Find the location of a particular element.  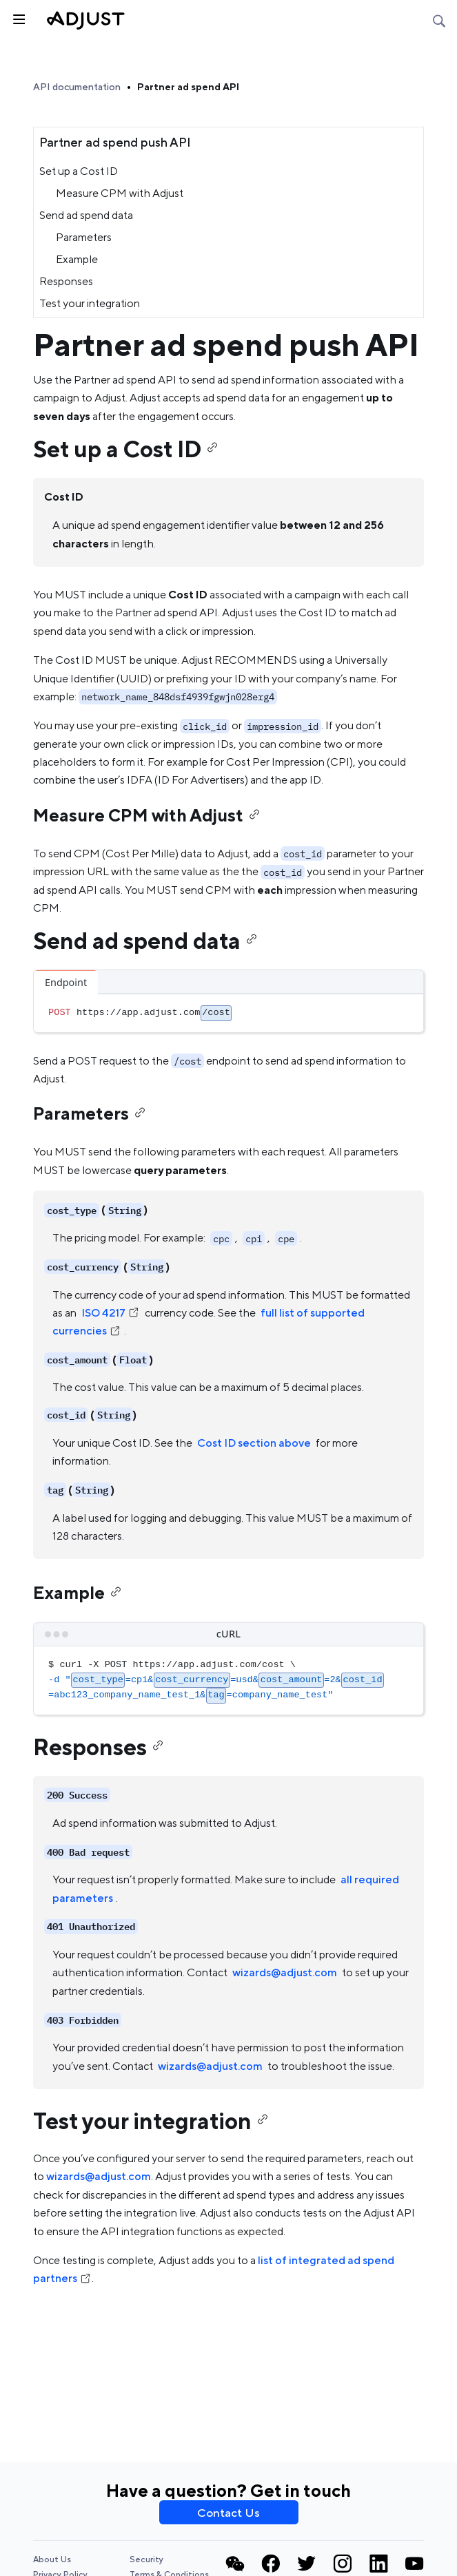

Send ad spend data is located at coordinates (86, 215).